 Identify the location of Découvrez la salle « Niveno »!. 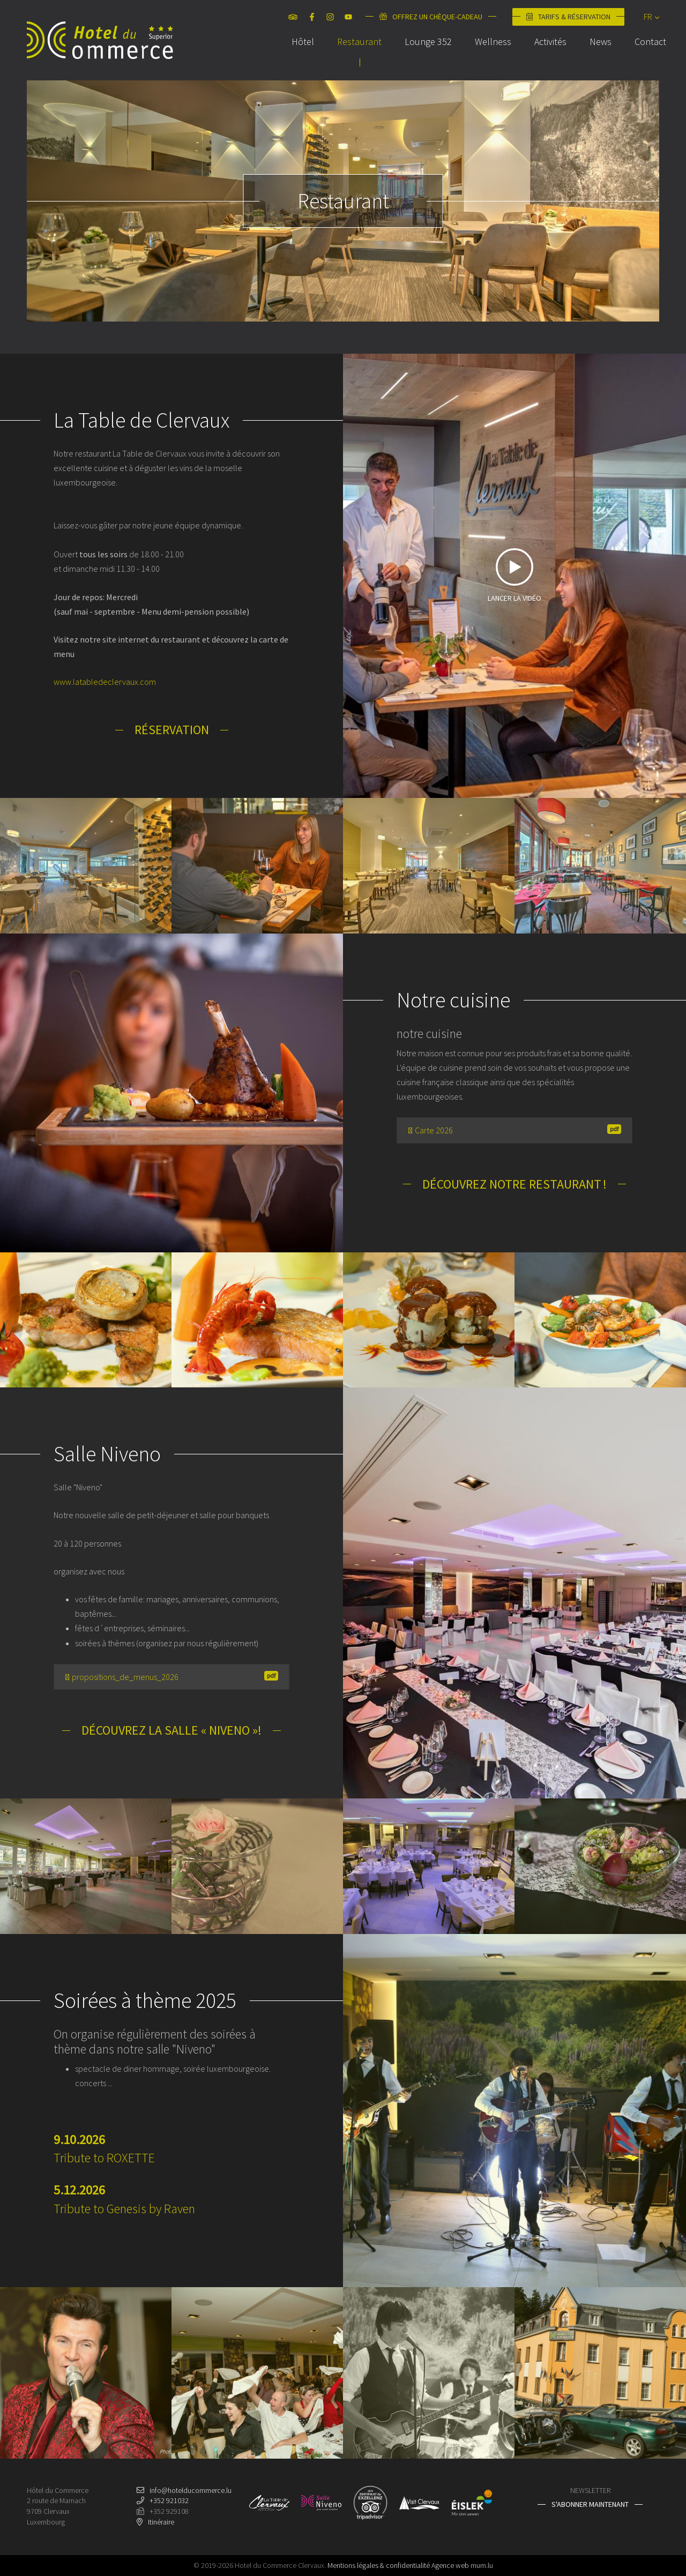
(171, 1730).